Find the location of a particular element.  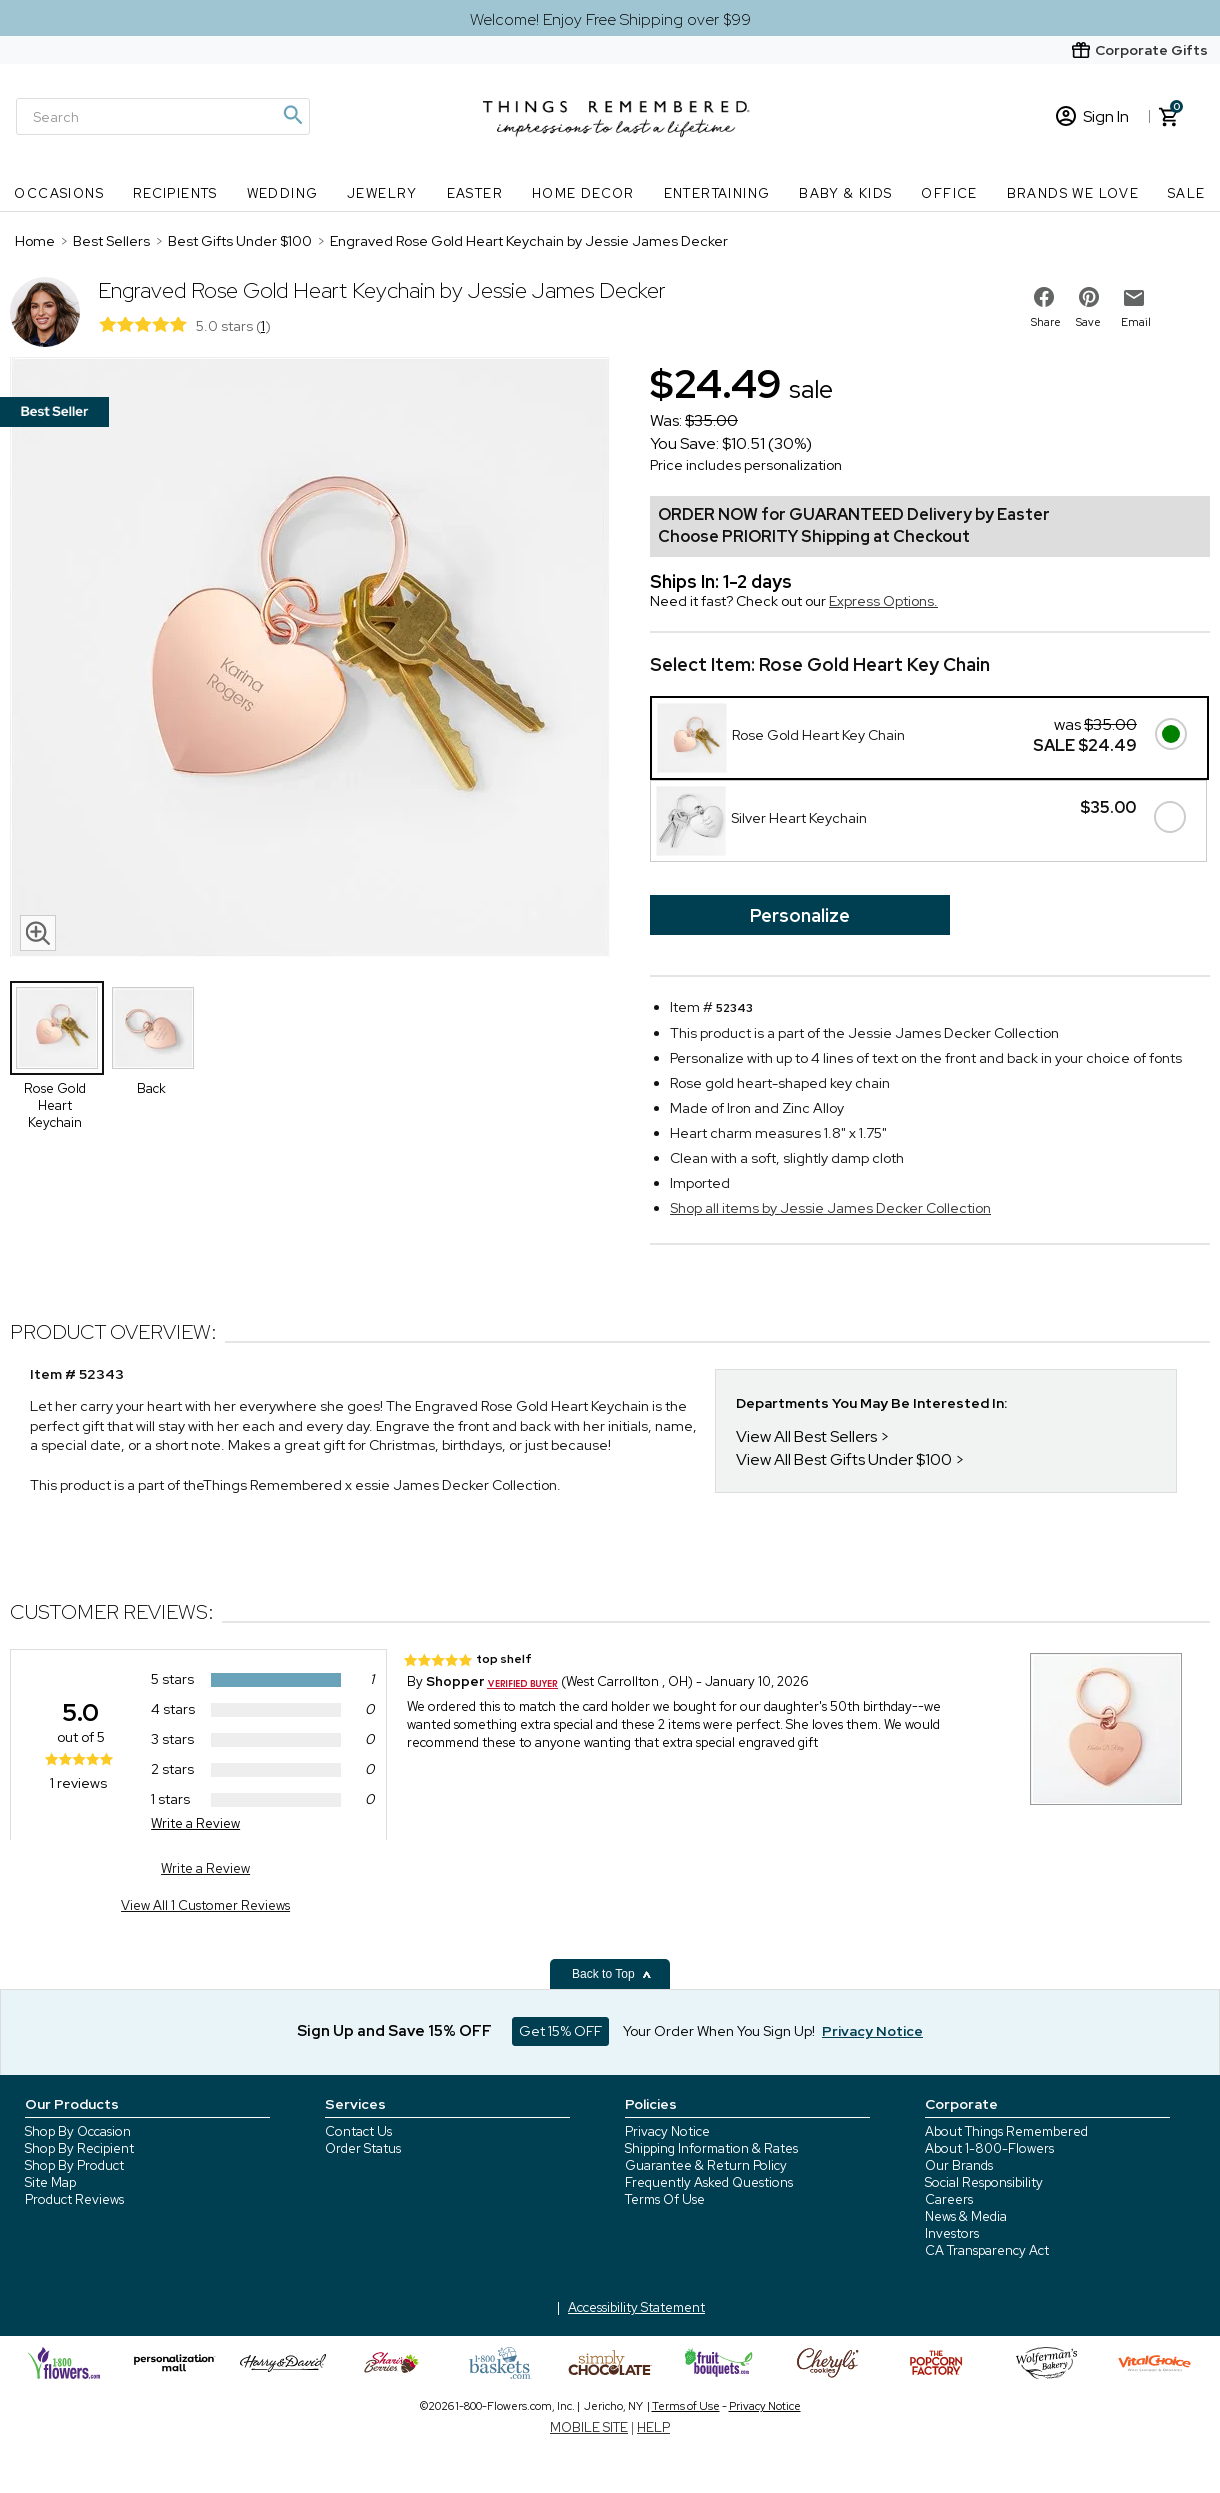

Shop By Recipient is located at coordinates (79, 2148).